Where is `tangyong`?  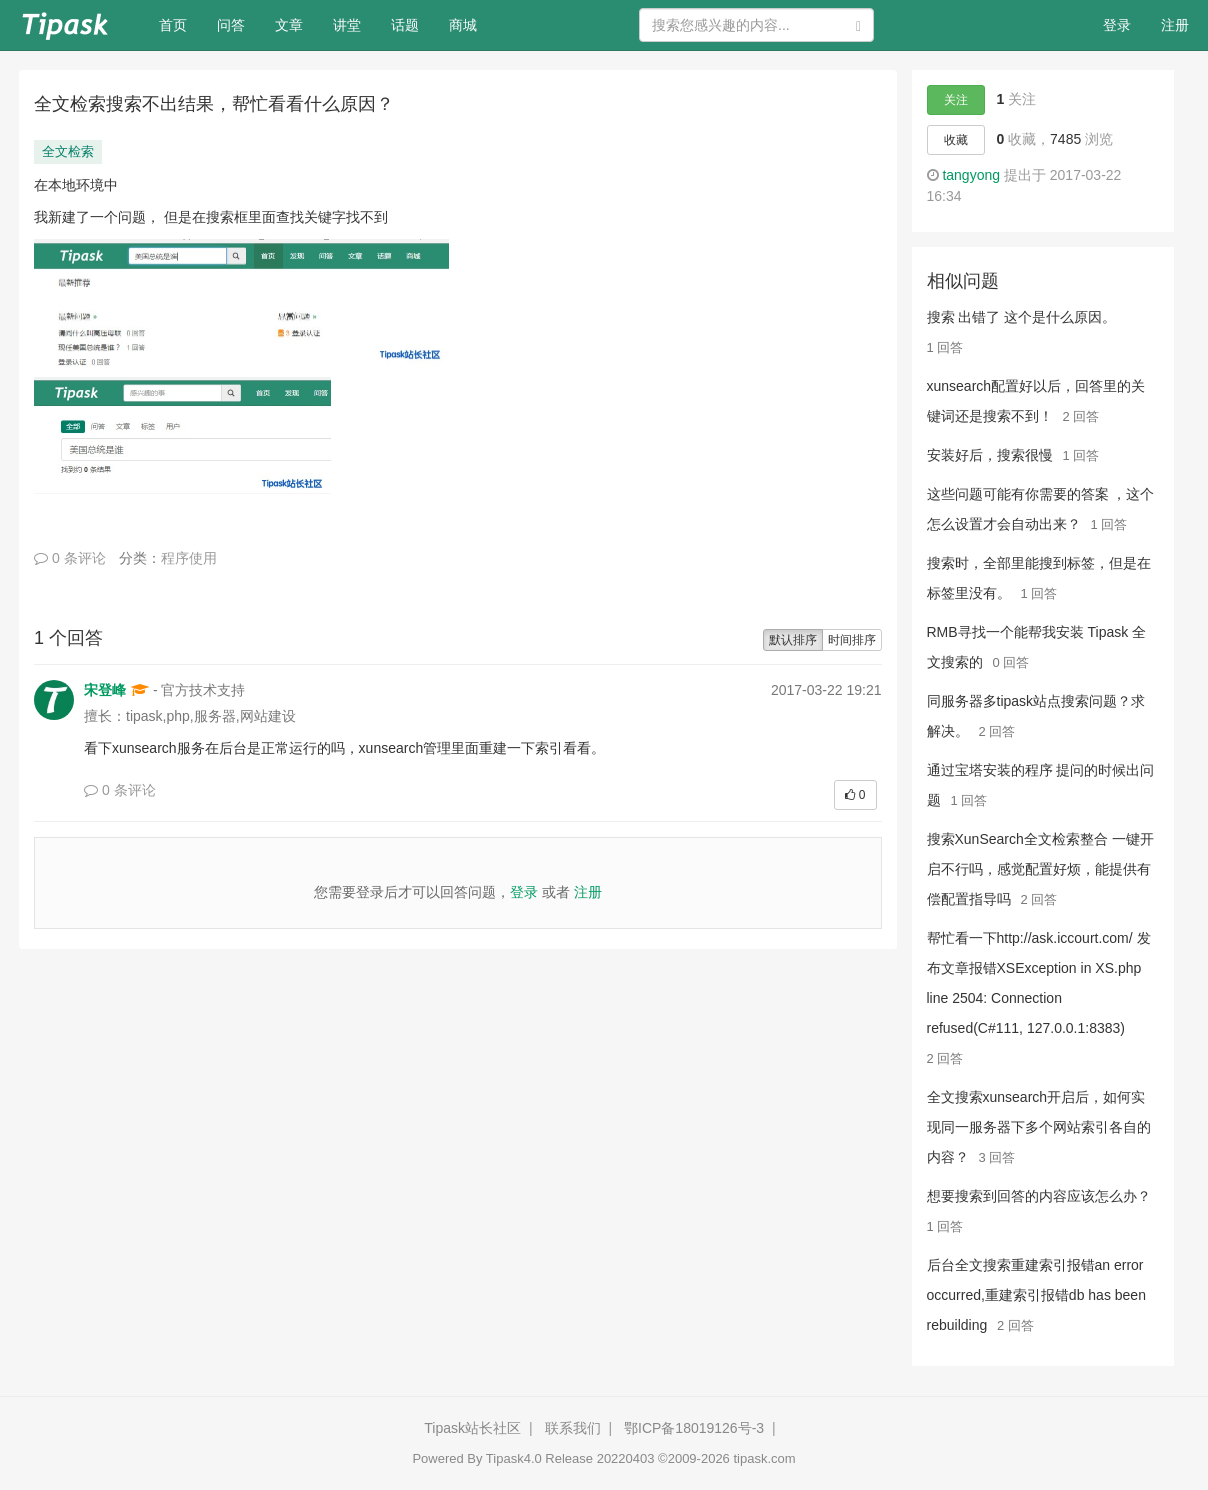
tangyong is located at coordinates (971, 175).